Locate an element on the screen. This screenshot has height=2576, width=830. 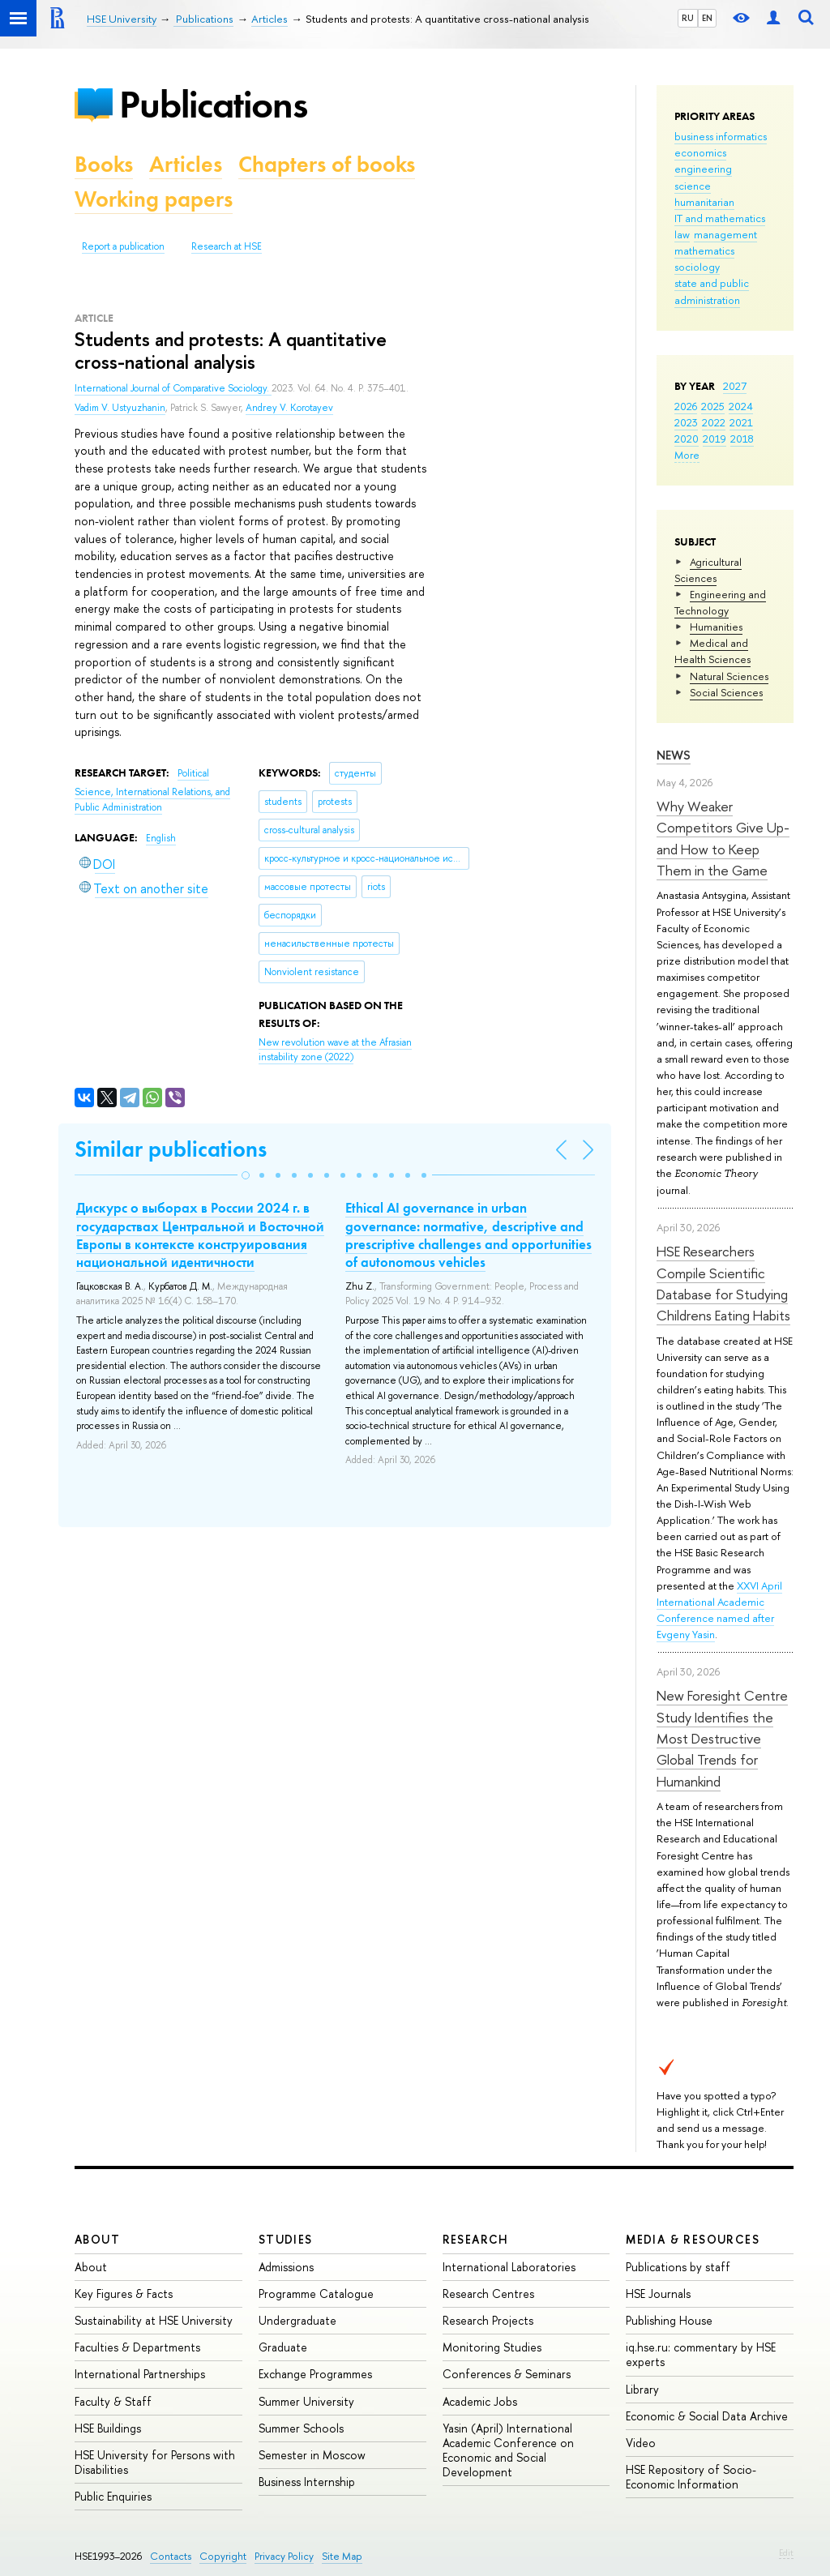
Programme Catalogue is located at coordinates (316, 2293).